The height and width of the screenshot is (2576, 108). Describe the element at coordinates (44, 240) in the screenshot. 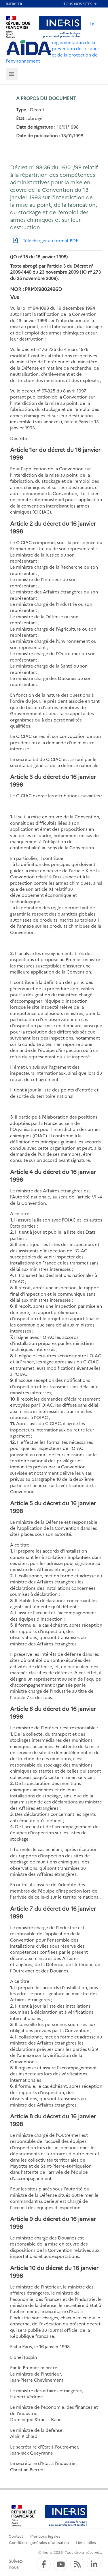

I see `[Télécharger au format PDF]` at that location.